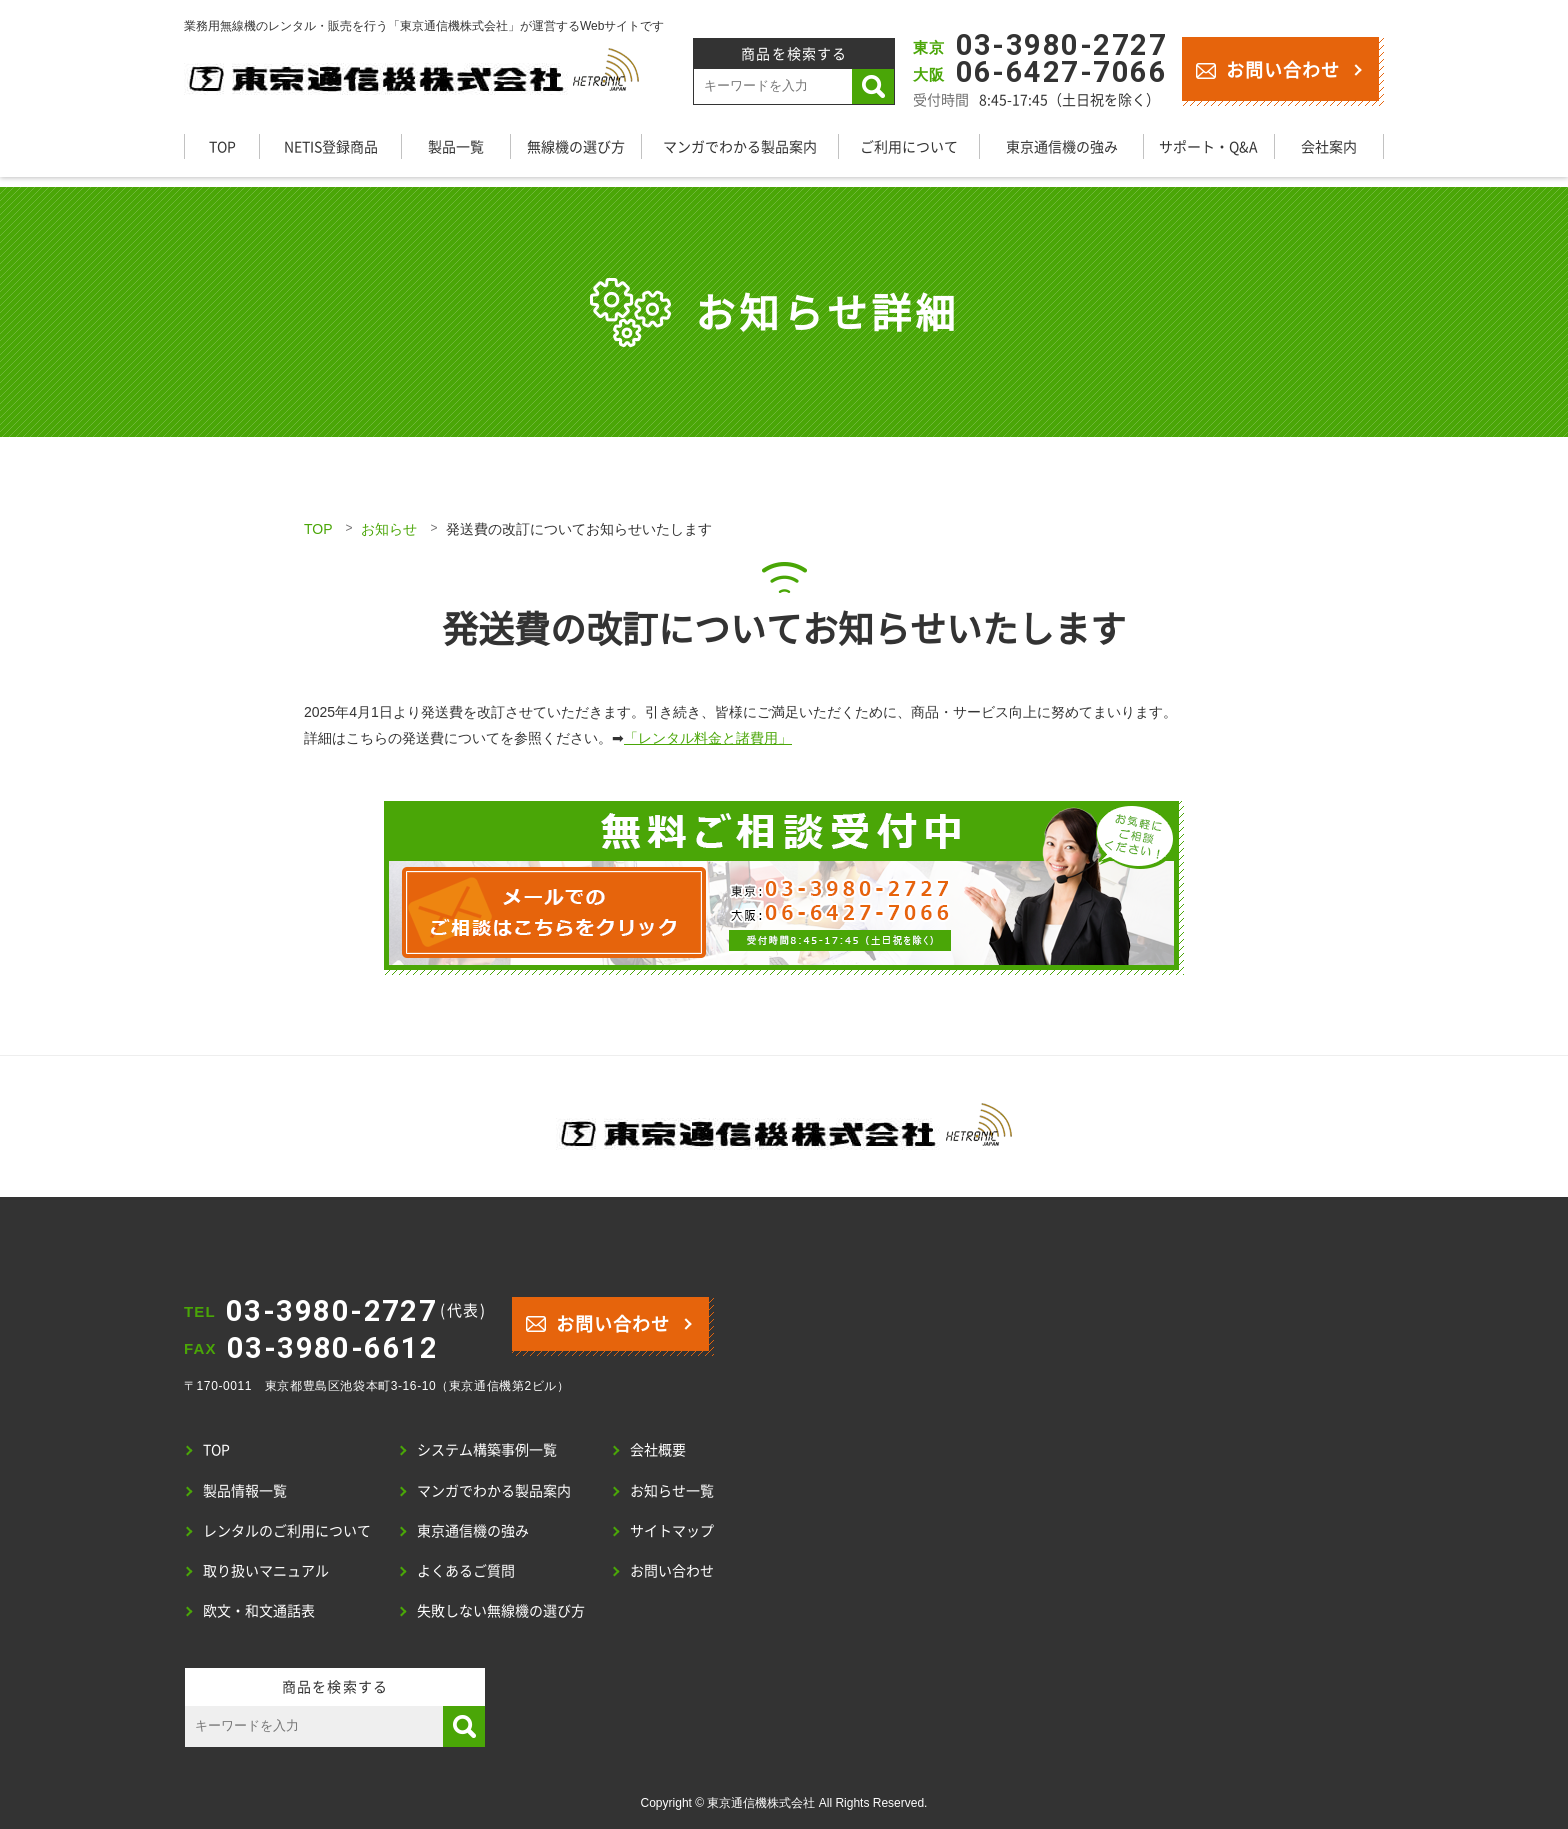 The image size is (1568, 1829). Describe the element at coordinates (672, 1490) in the screenshot. I see `お知らせ一覧` at that location.